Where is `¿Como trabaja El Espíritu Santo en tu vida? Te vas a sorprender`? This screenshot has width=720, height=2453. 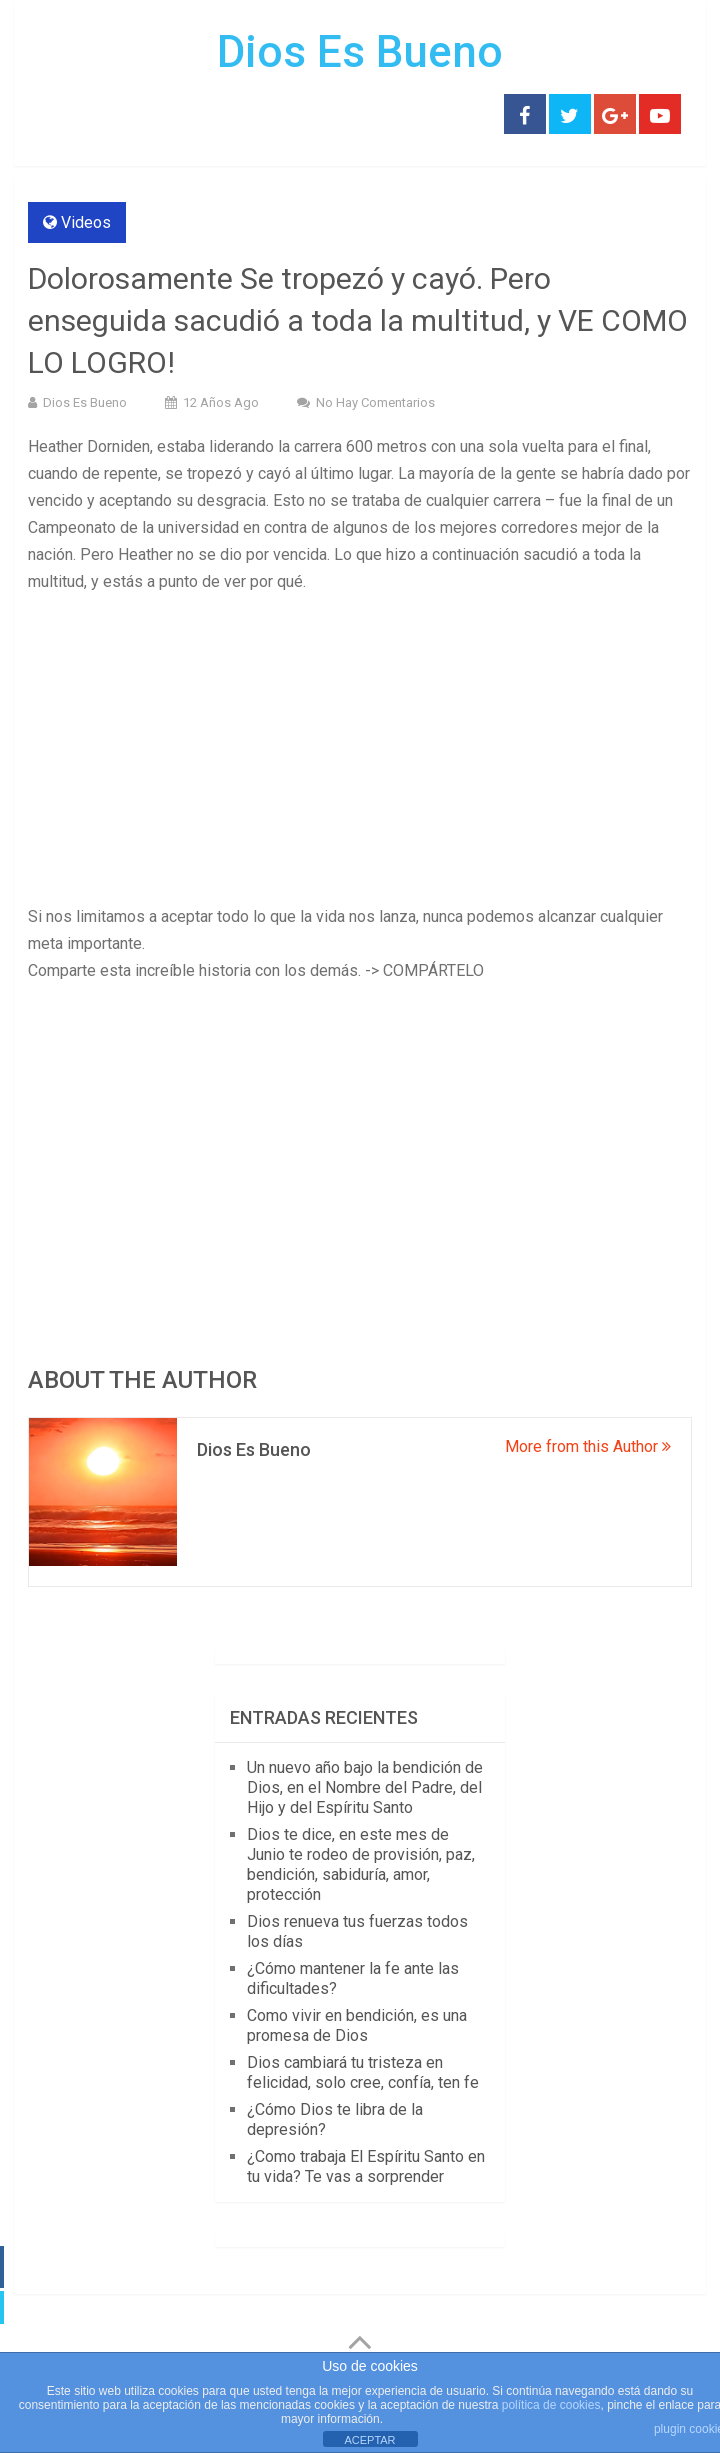 ¿Como trabaja El Espíritu Santo en tu vida? Te vas a sorprender is located at coordinates (366, 2166).